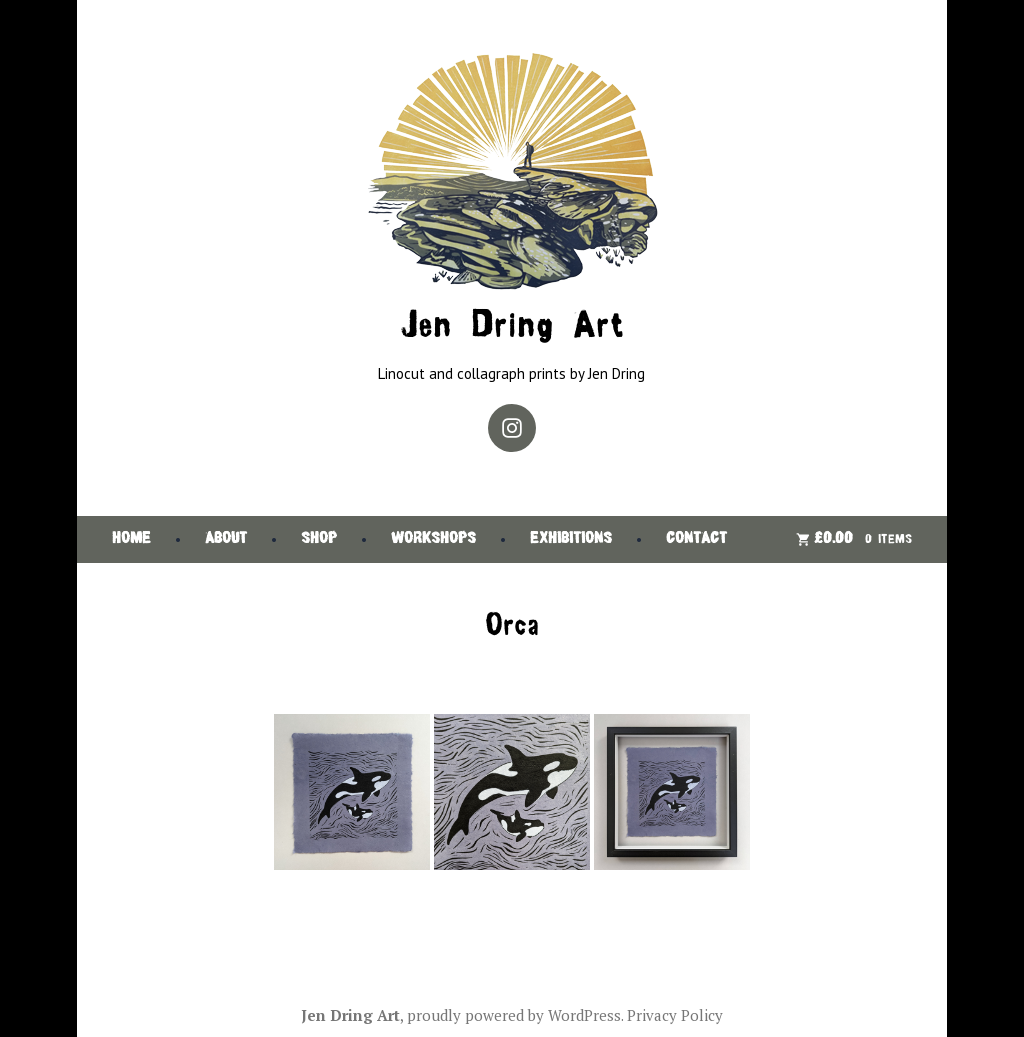 Image resolution: width=1024 pixels, height=1037 pixels. What do you see at coordinates (226, 539) in the screenshot?
I see `About` at bounding box center [226, 539].